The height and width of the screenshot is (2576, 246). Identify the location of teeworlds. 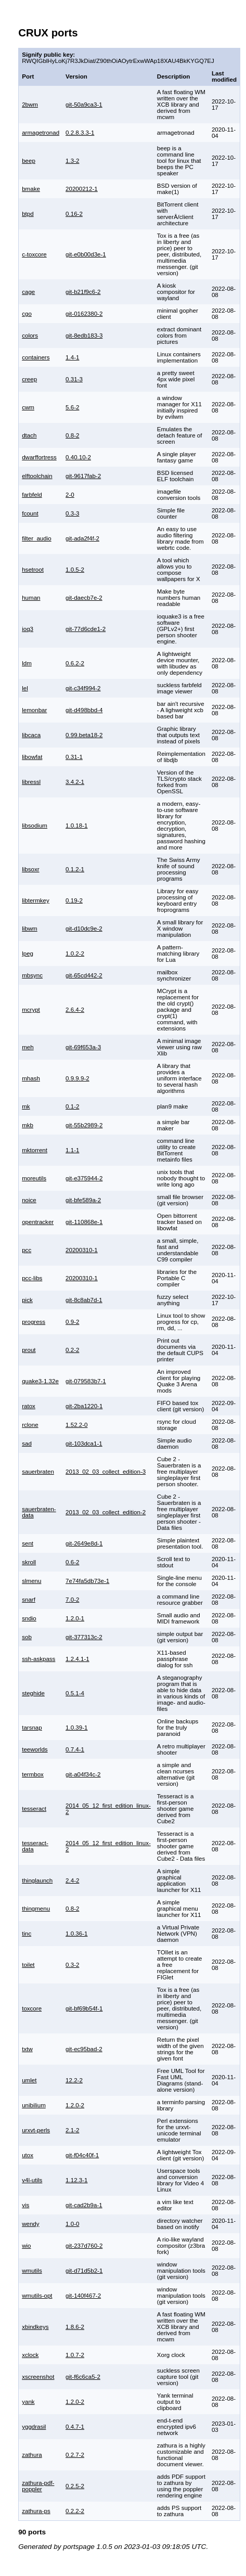
(34, 1749).